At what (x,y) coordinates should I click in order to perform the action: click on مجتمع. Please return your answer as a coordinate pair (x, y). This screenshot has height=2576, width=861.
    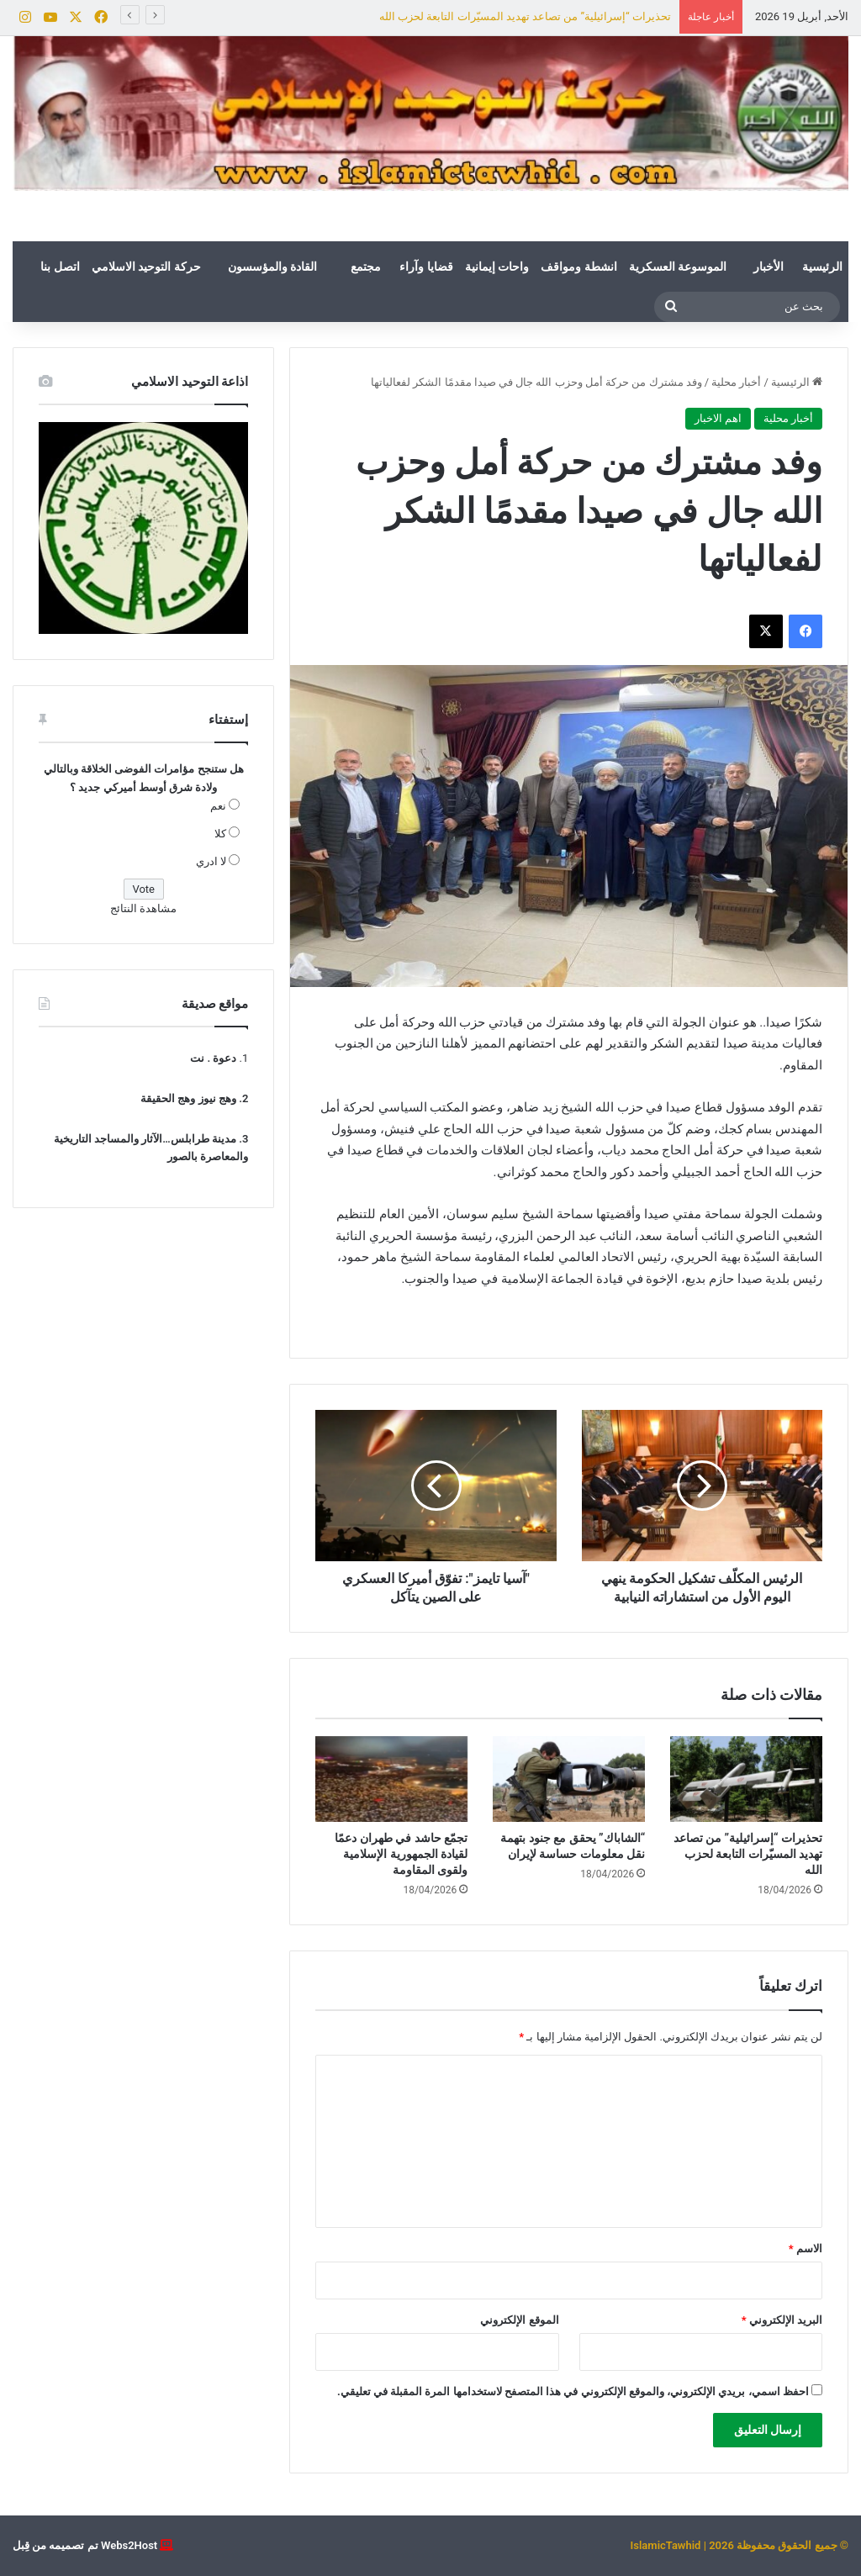
    Looking at the image, I should click on (366, 266).